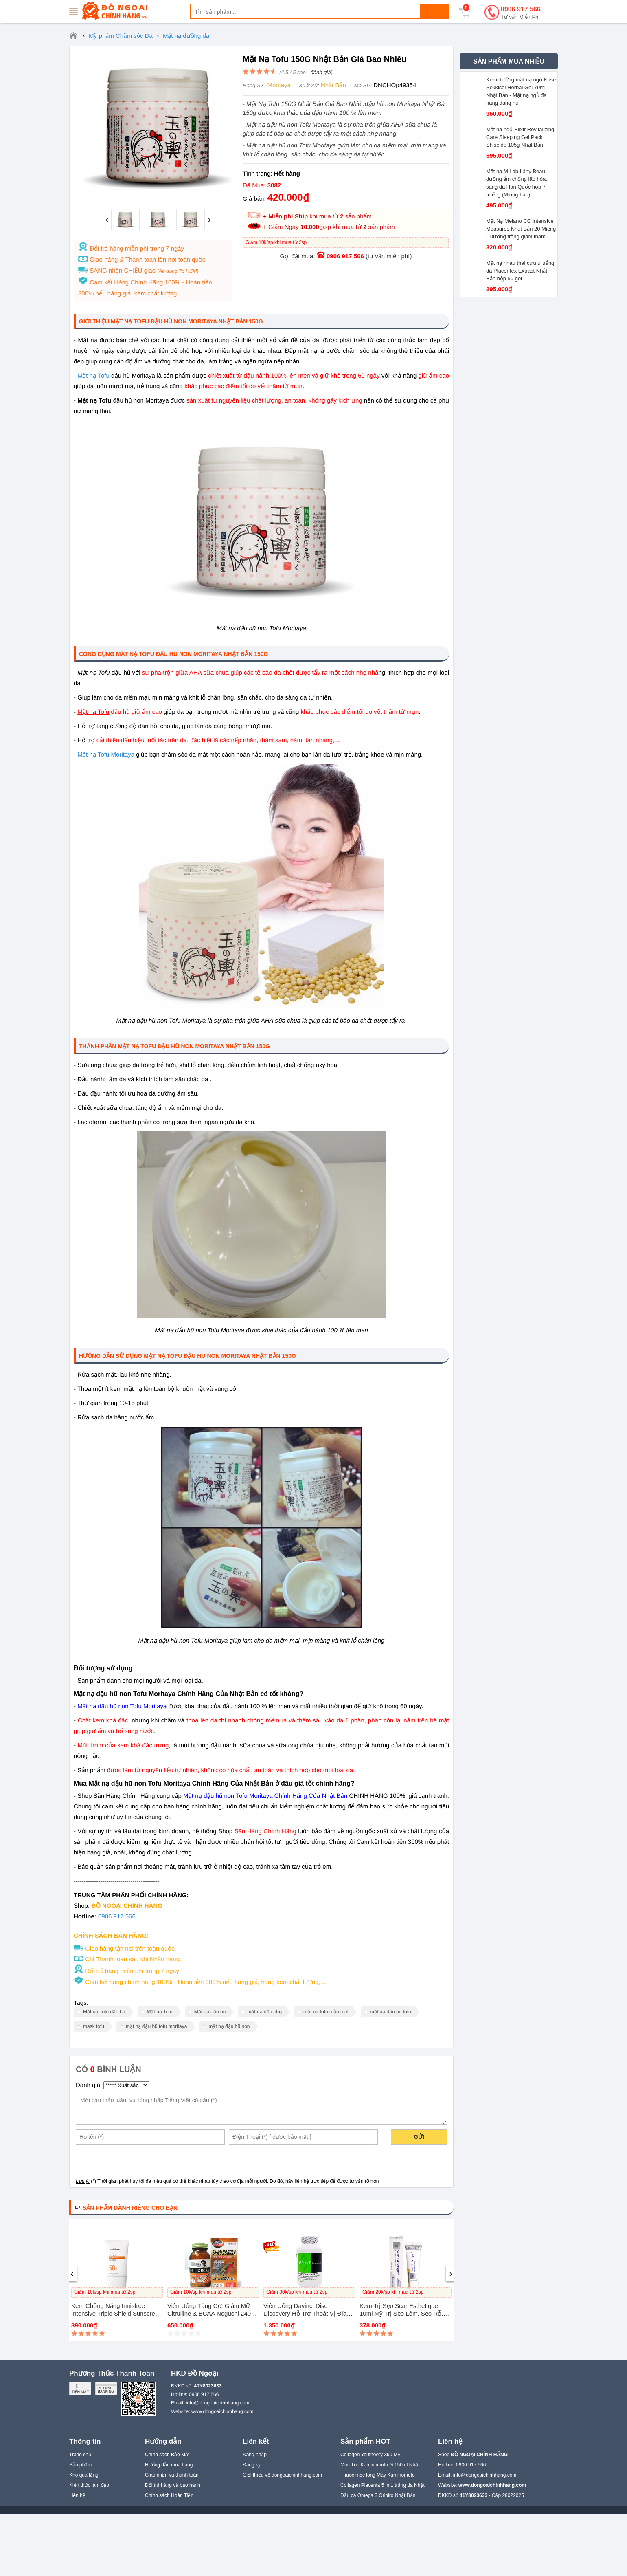  I want to click on mặt nạ đậu hũ tofu moritaya, so click(156, 2026).